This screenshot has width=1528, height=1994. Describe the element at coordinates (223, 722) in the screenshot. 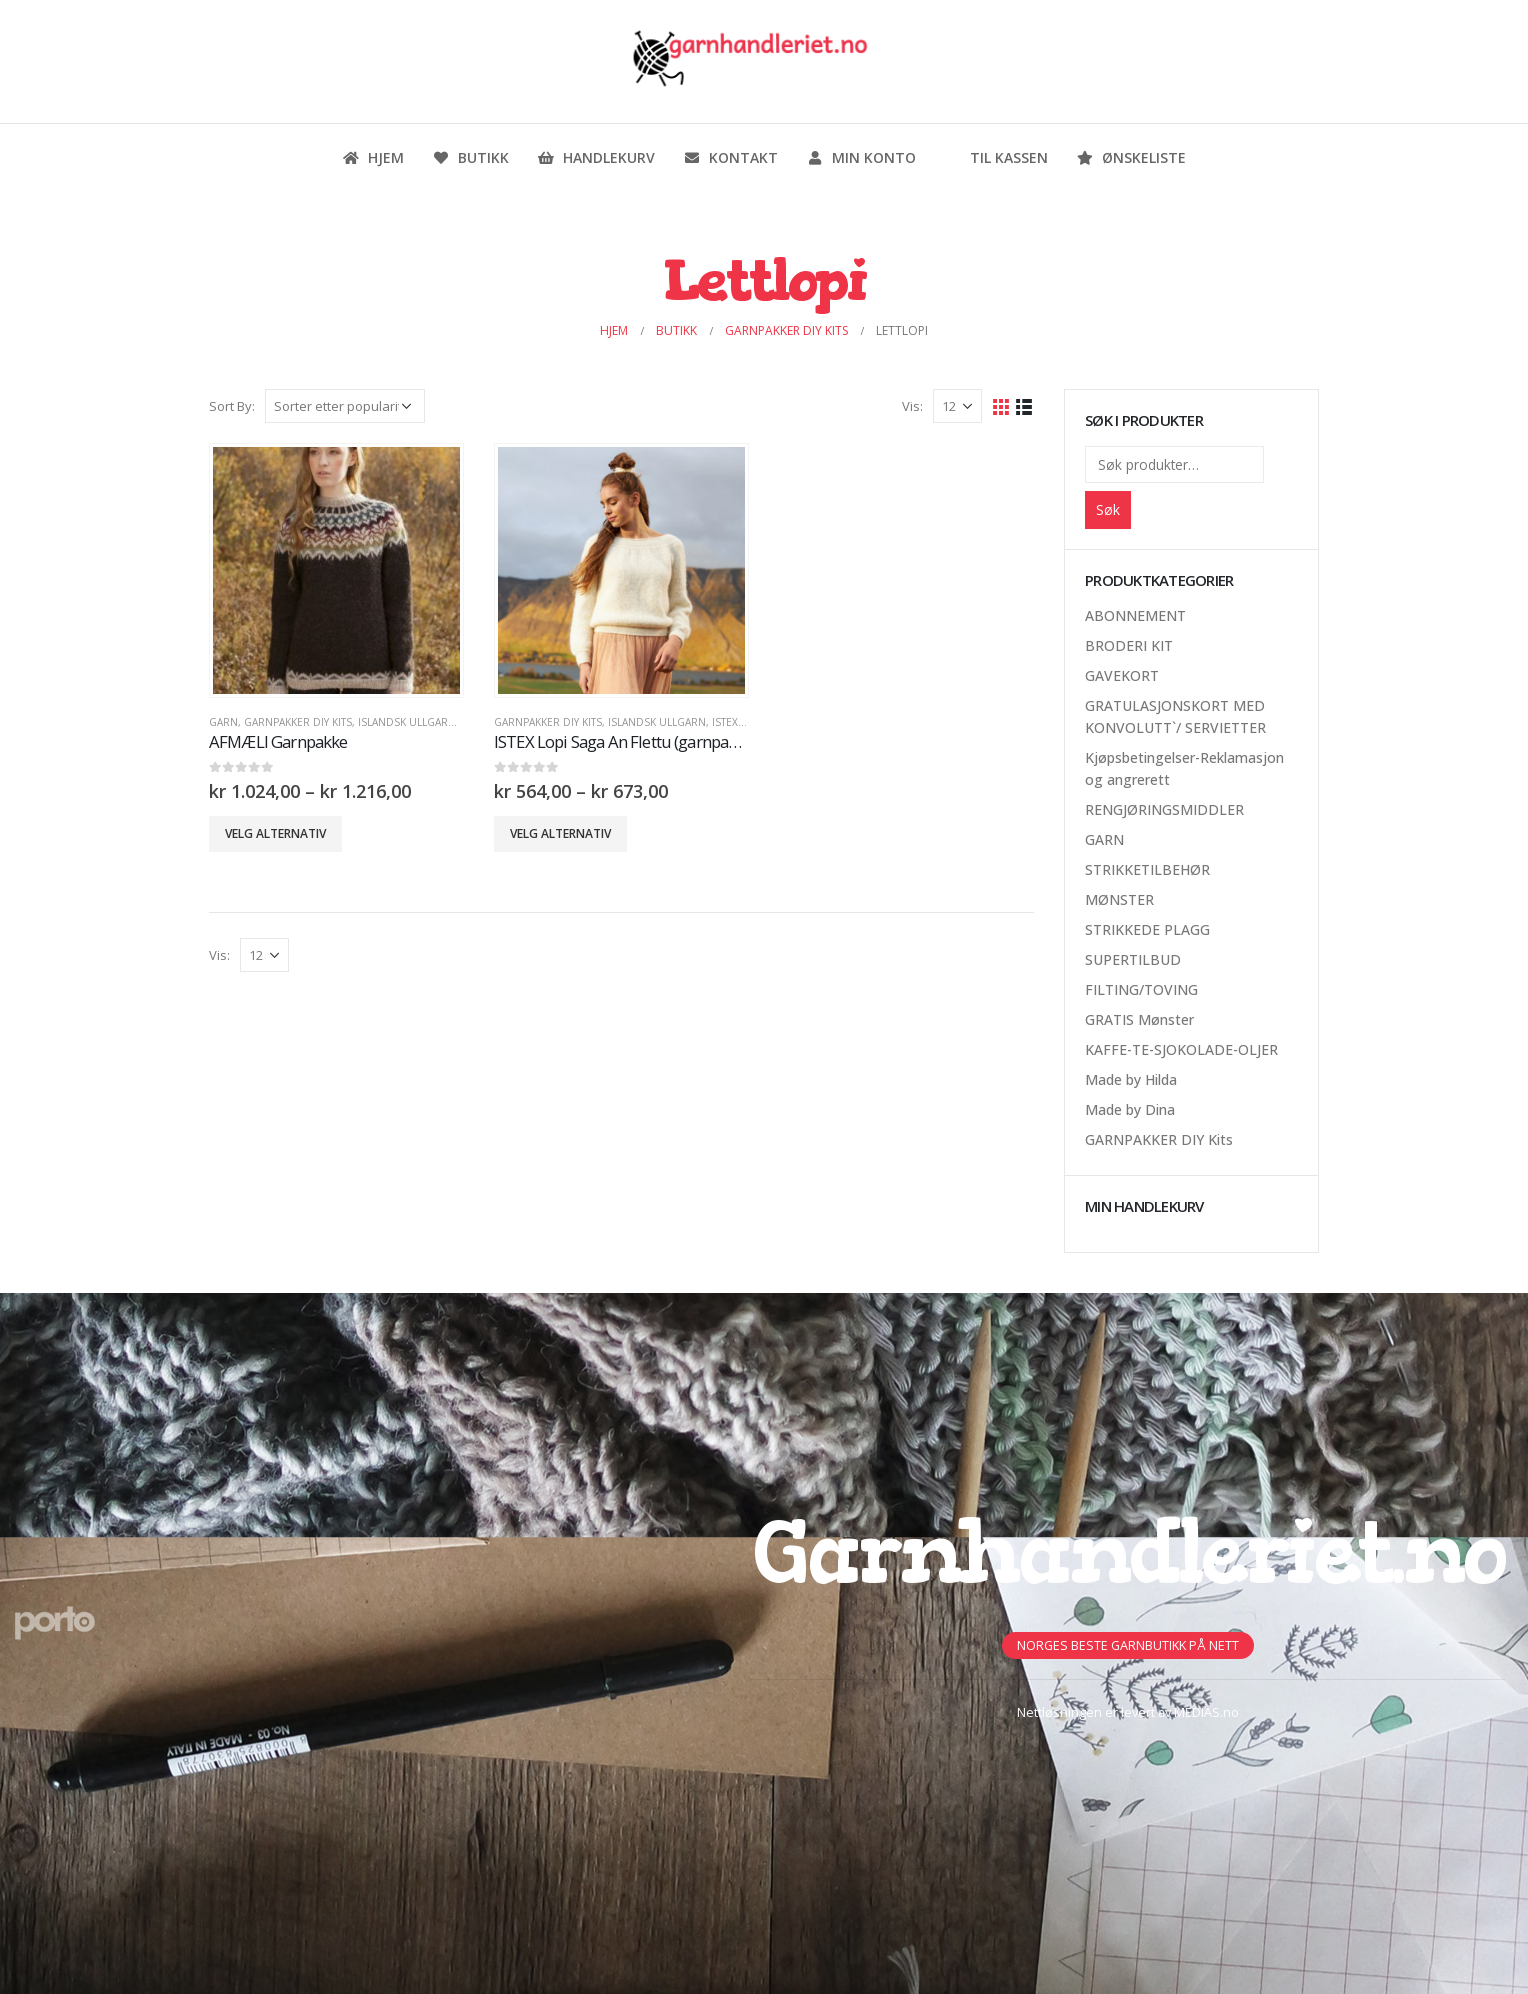

I see `GARN` at that location.